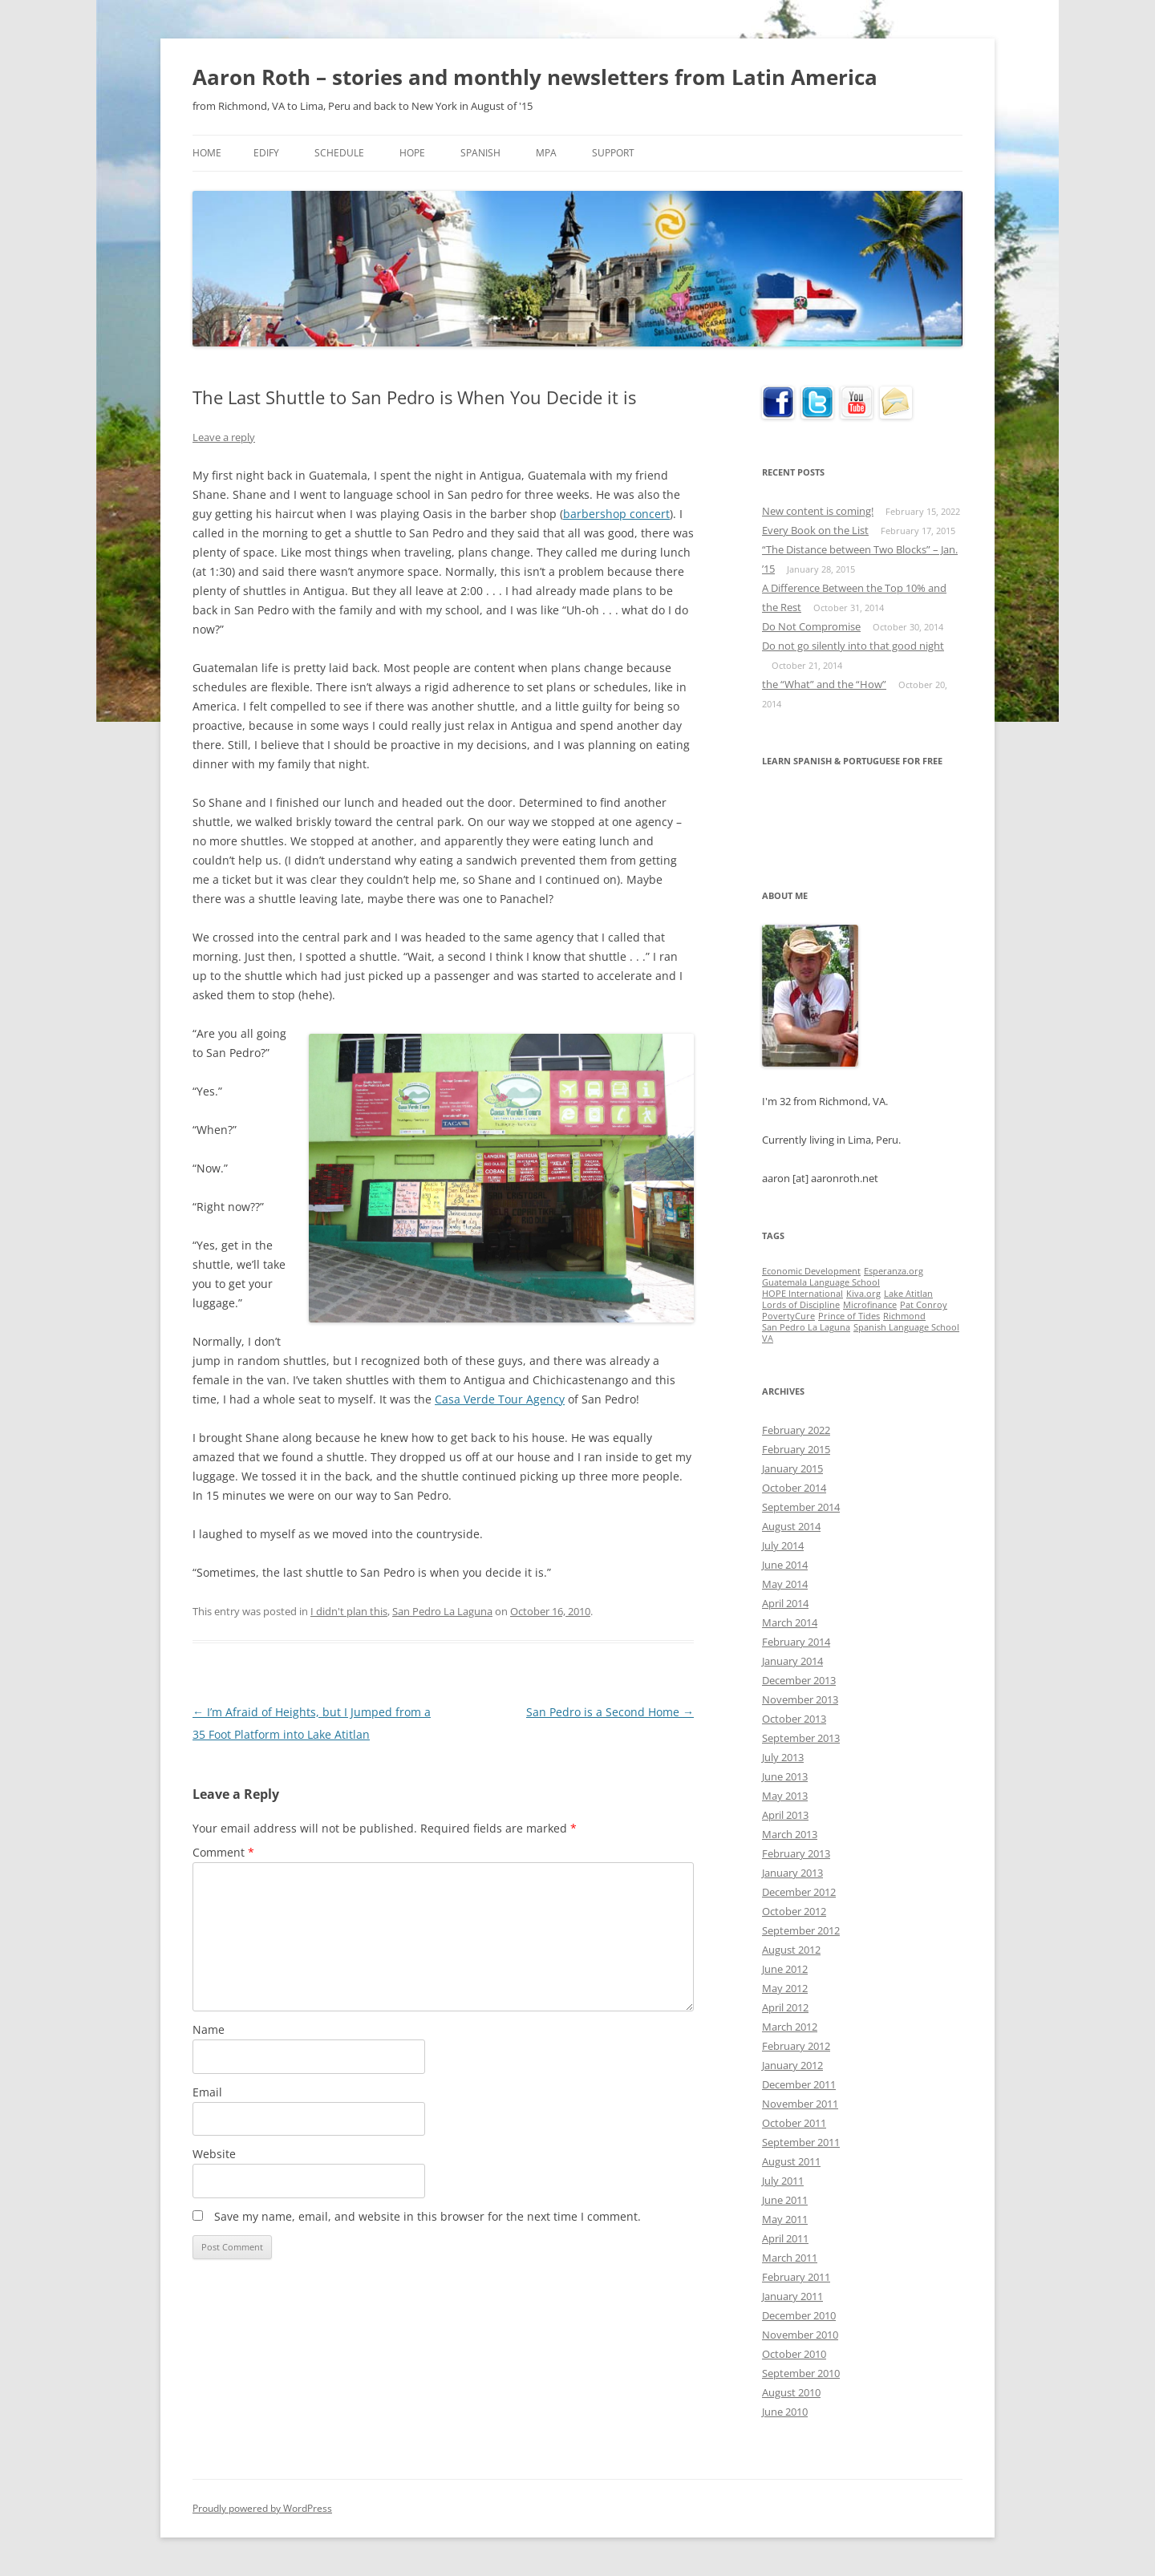  What do you see at coordinates (785, 2238) in the screenshot?
I see `April 2011` at bounding box center [785, 2238].